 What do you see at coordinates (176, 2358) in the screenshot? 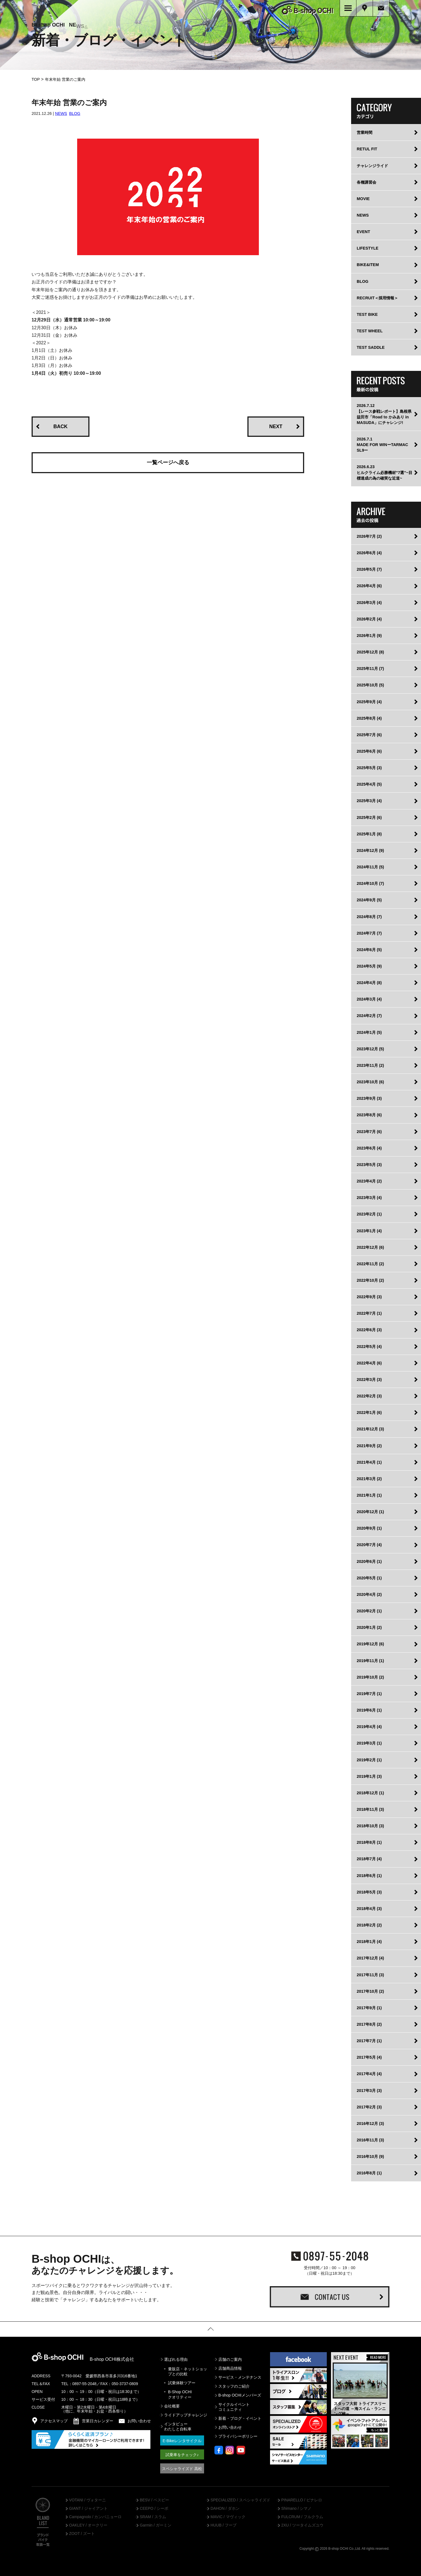
I see `選ばれる理由` at bounding box center [176, 2358].